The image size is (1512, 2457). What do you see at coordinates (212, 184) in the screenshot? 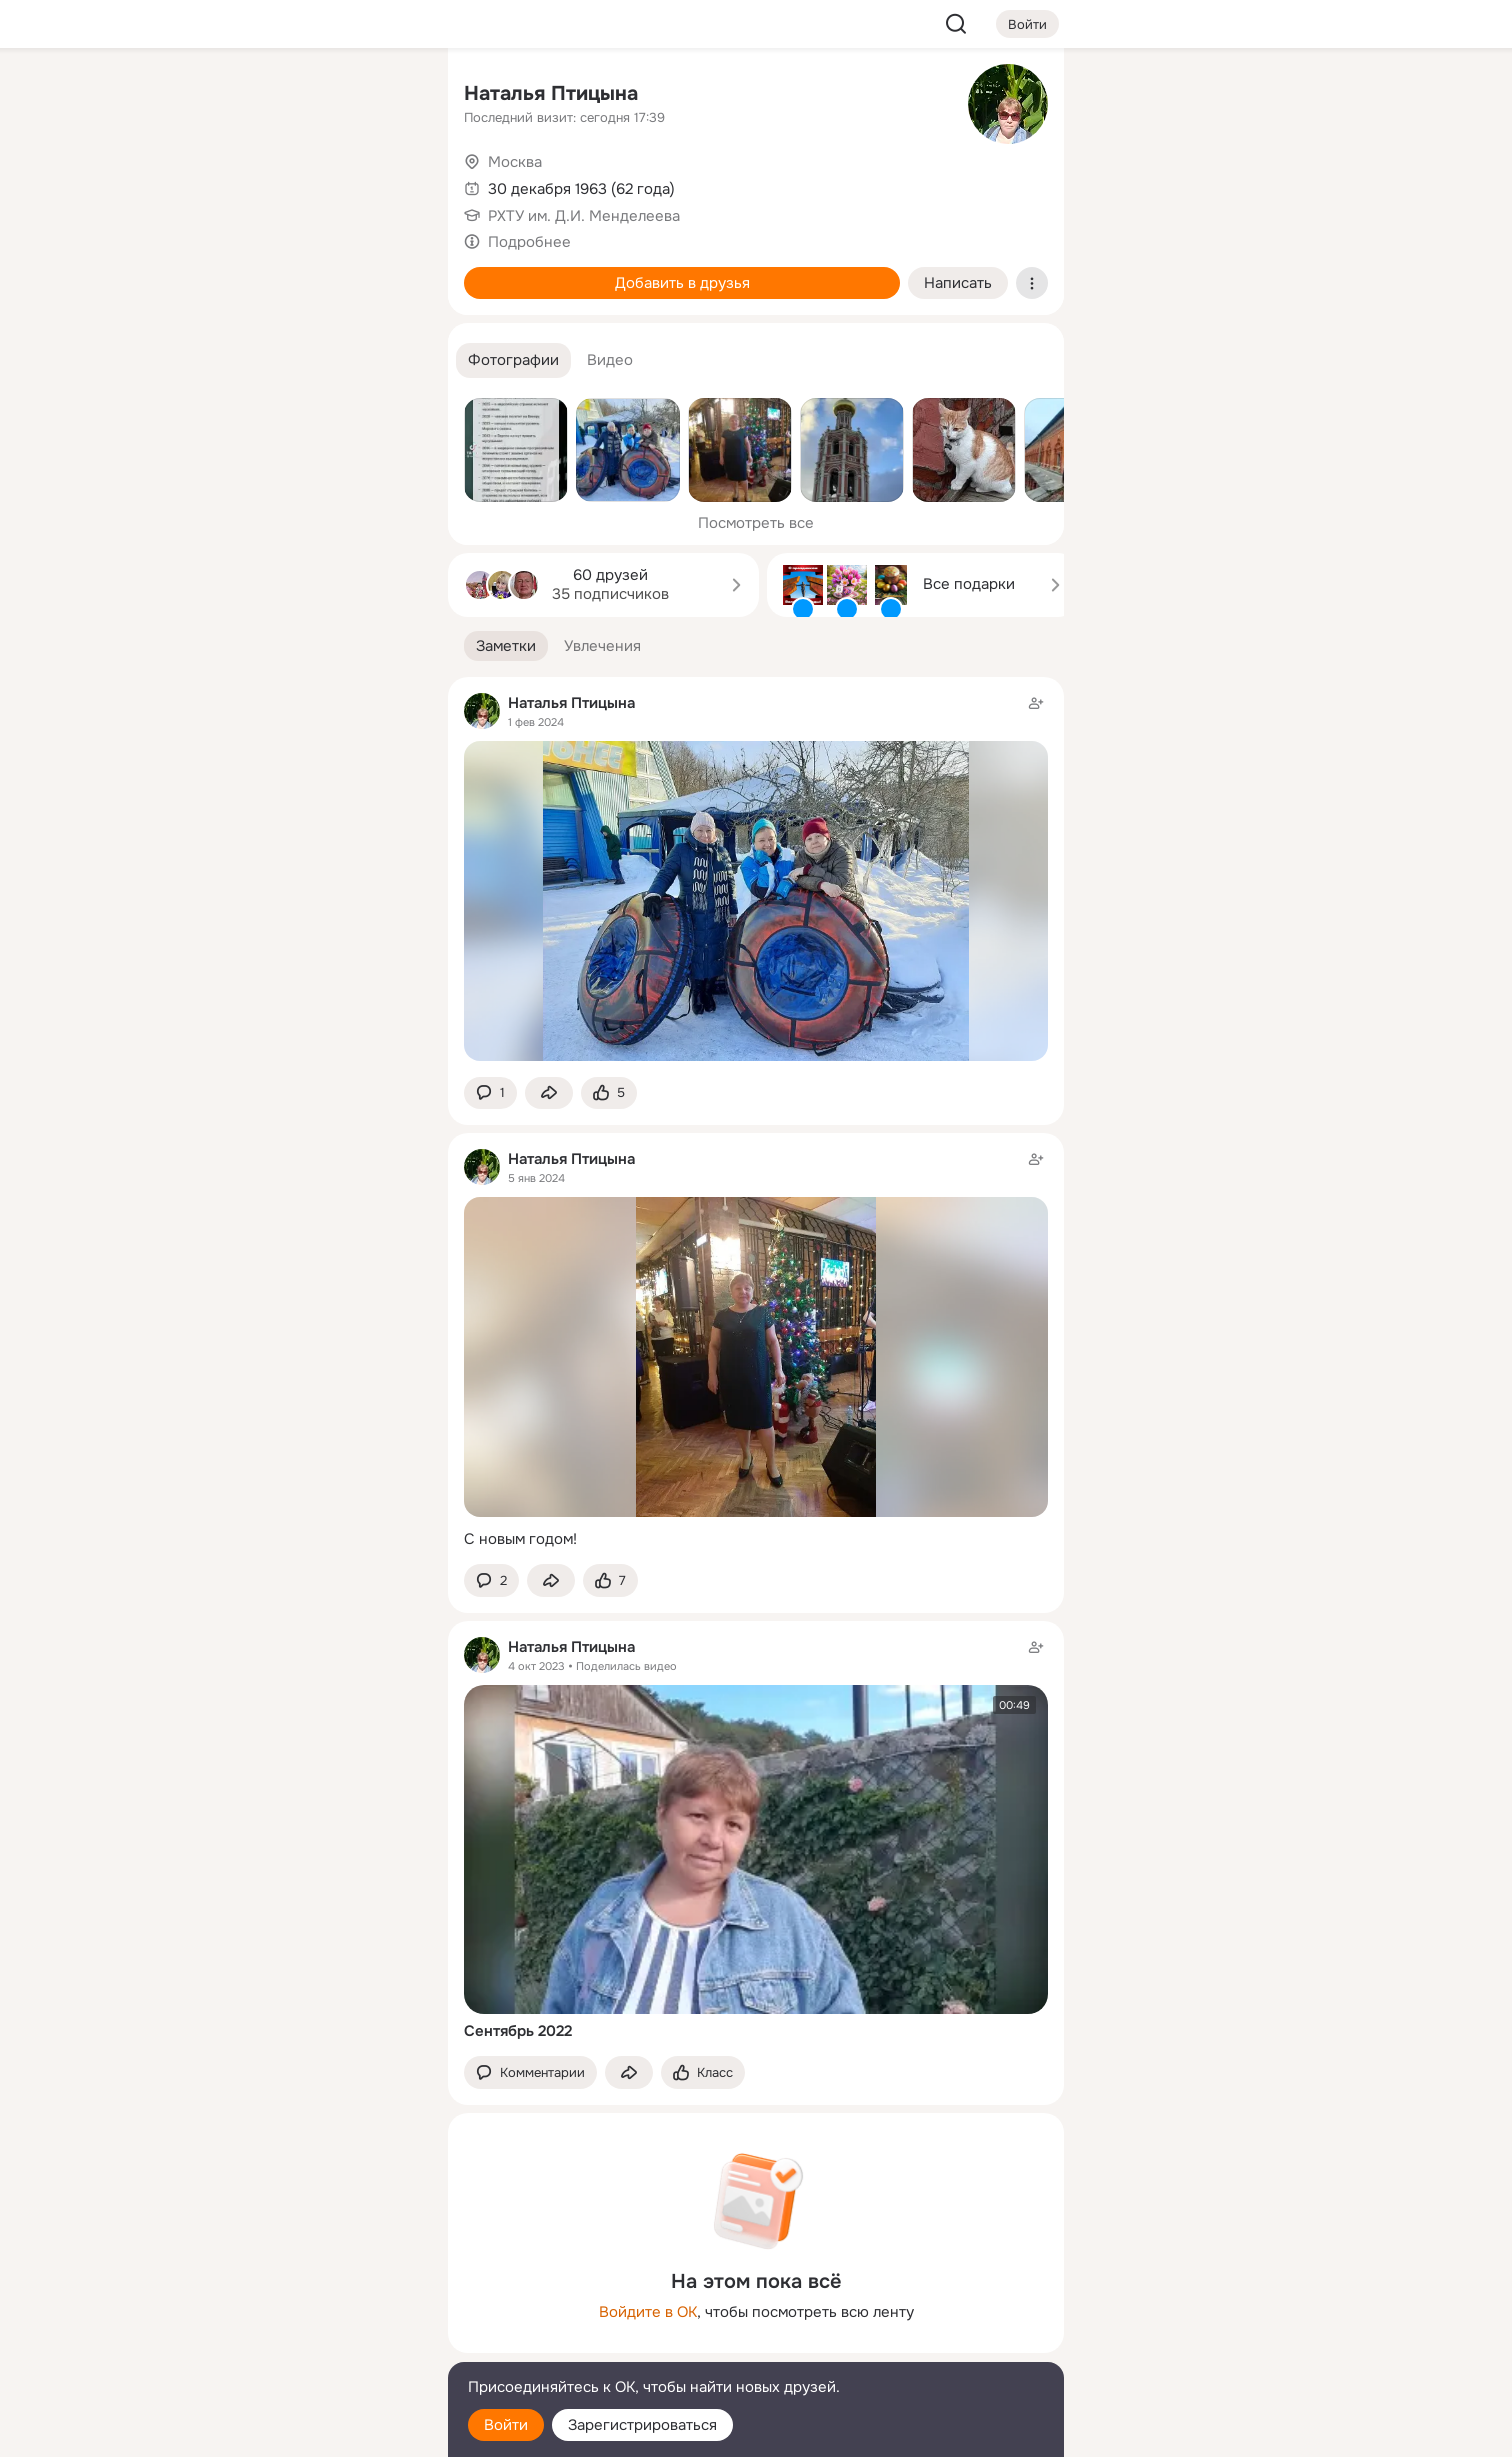
I see `[Публикации]` at bounding box center [212, 184].